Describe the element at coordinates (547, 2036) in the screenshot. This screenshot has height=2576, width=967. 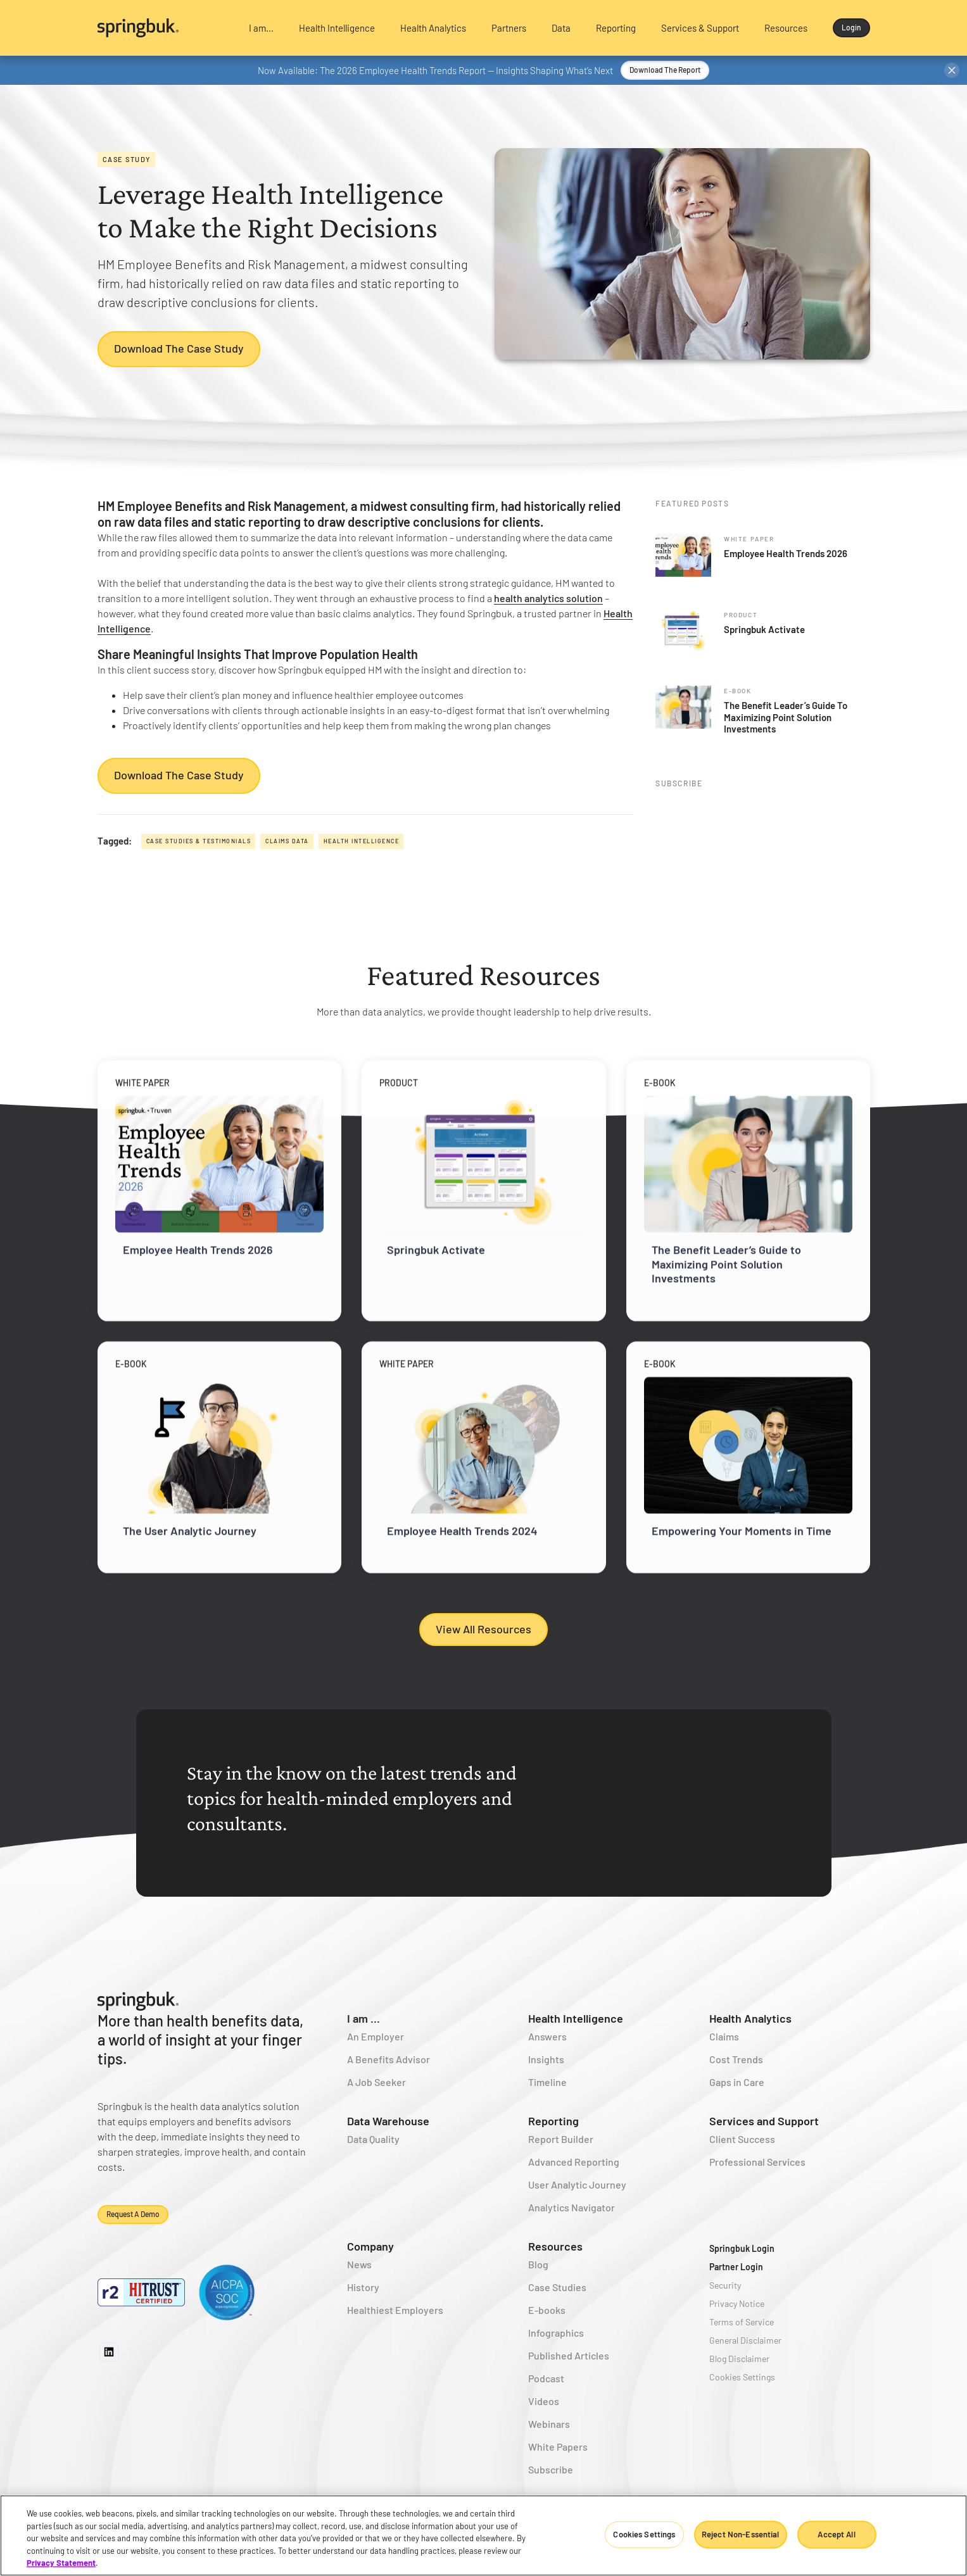
I see `Answers` at that location.